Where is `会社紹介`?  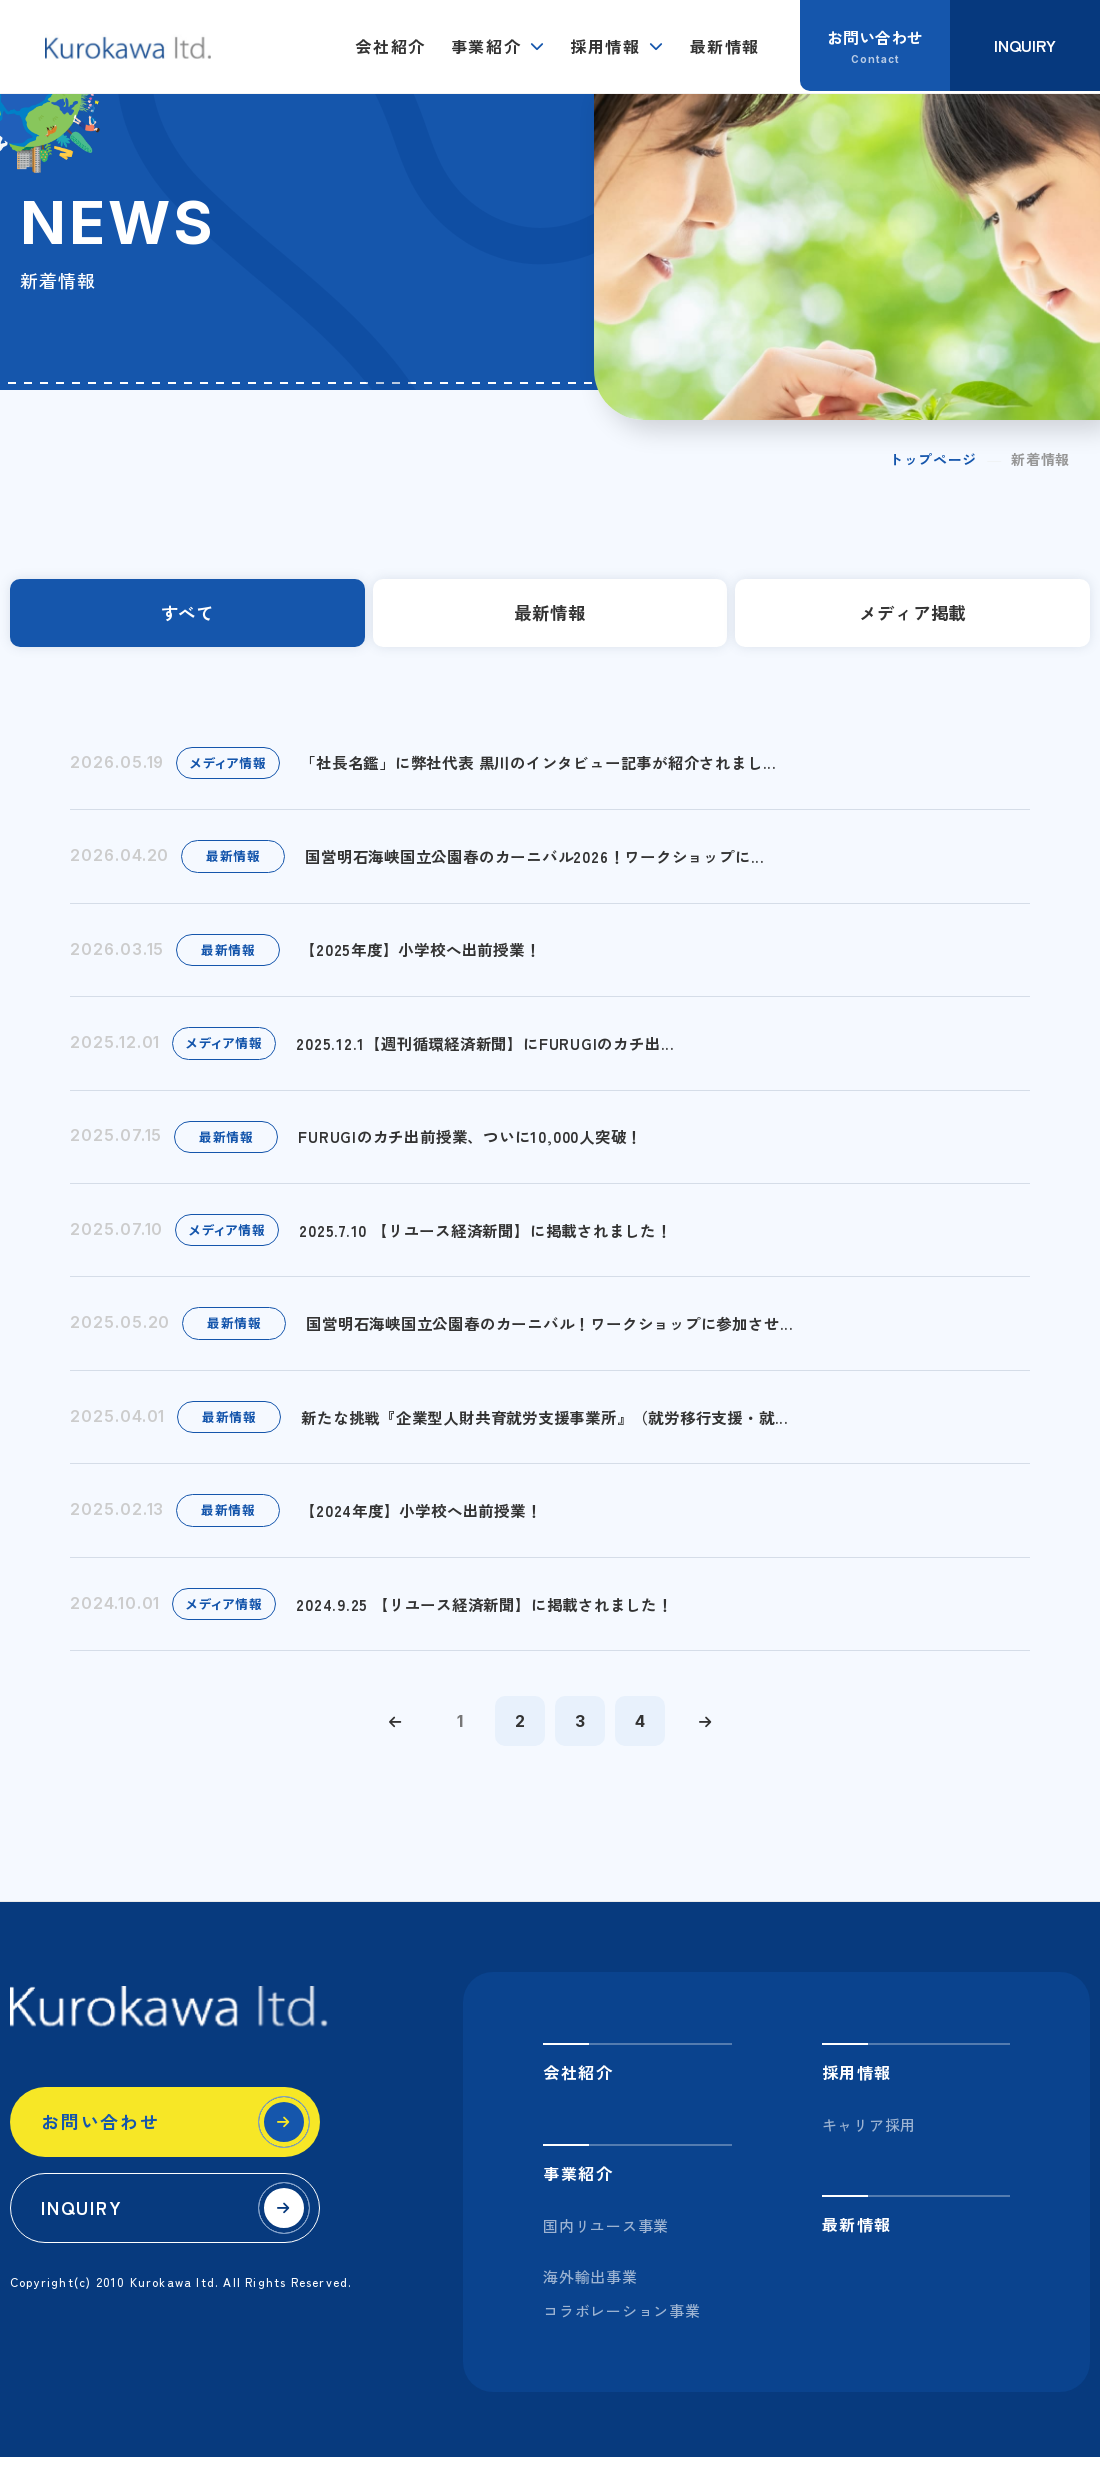 会社紹介 is located at coordinates (390, 46).